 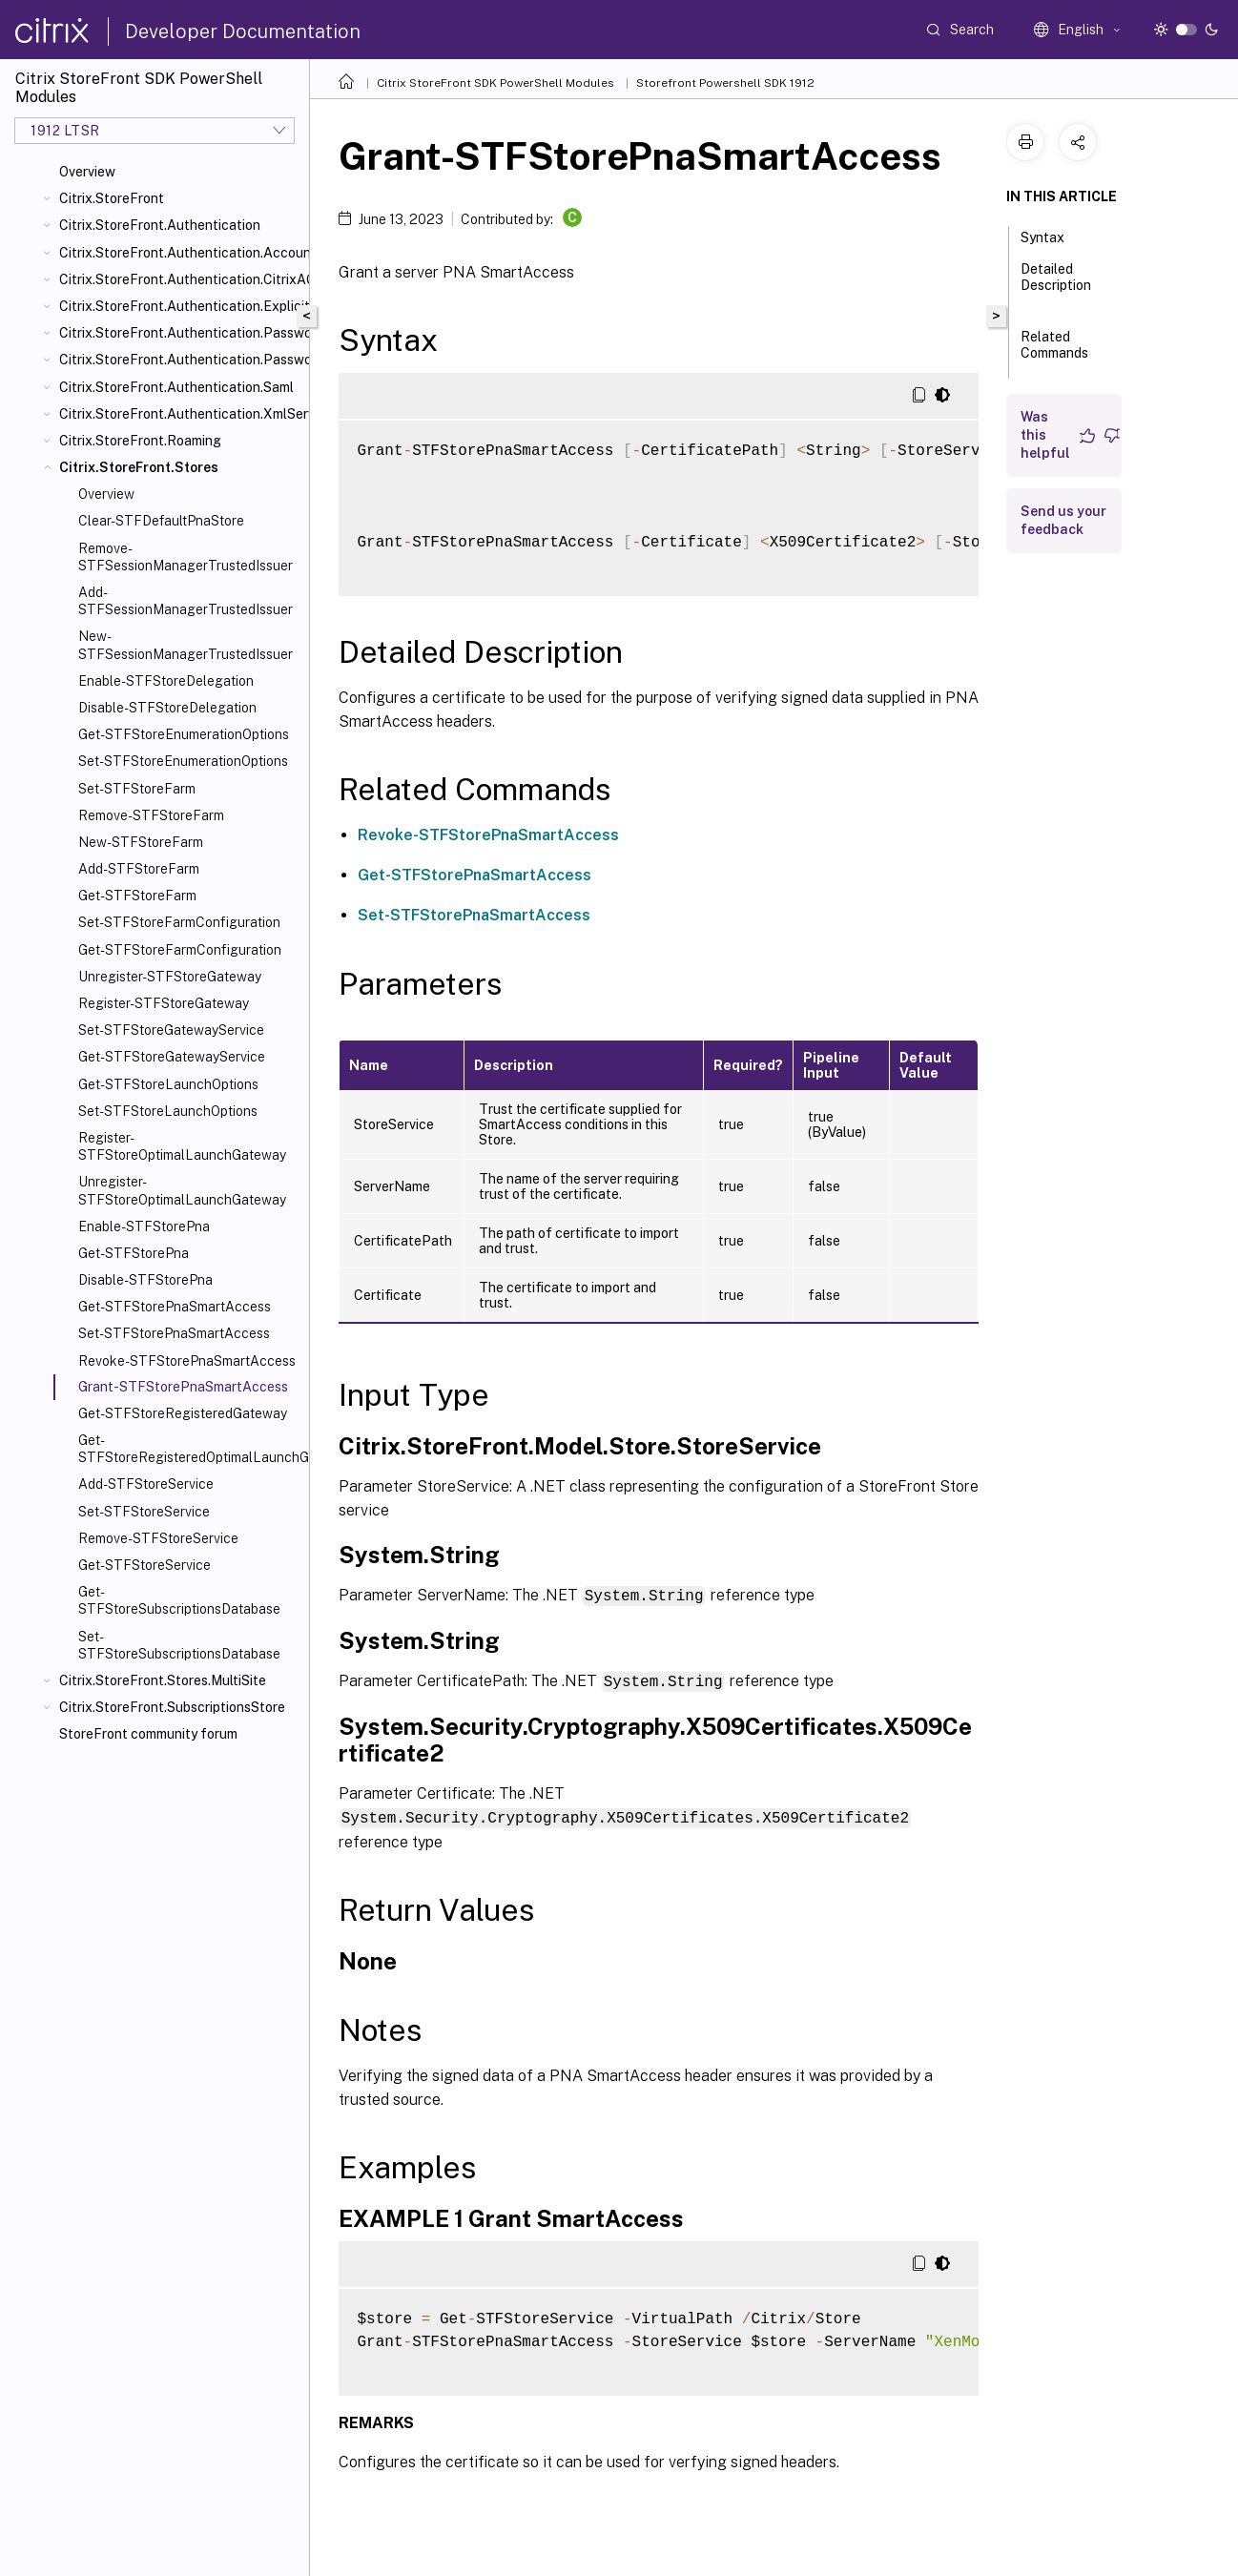 What do you see at coordinates (111, 198) in the screenshot?
I see `Citrix.StoreFront` at bounding box center [111, 198].